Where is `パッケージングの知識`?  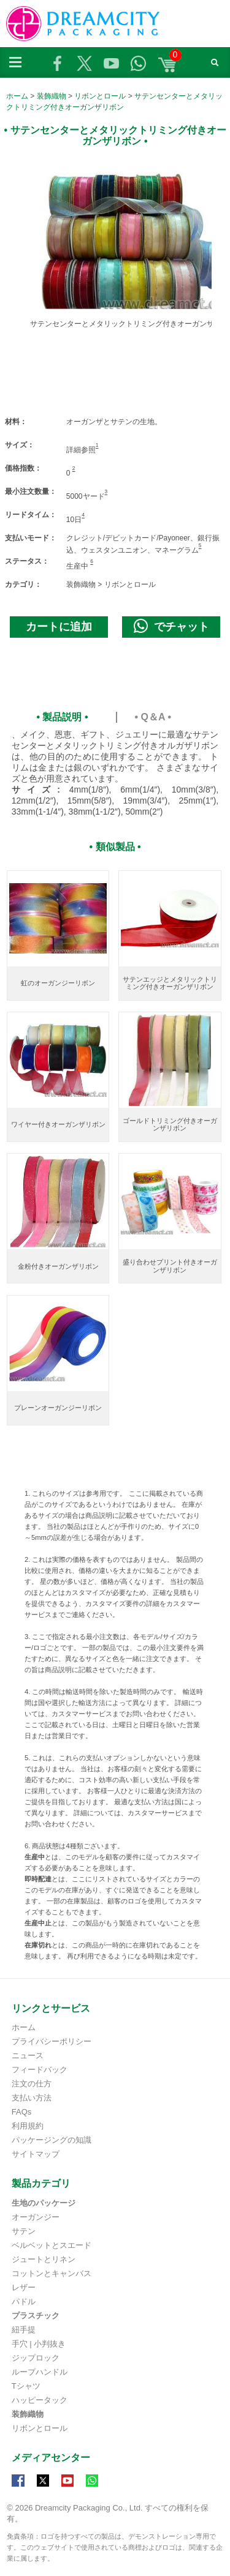 パッケージングの知識 is located at coordinates (51, 2140).